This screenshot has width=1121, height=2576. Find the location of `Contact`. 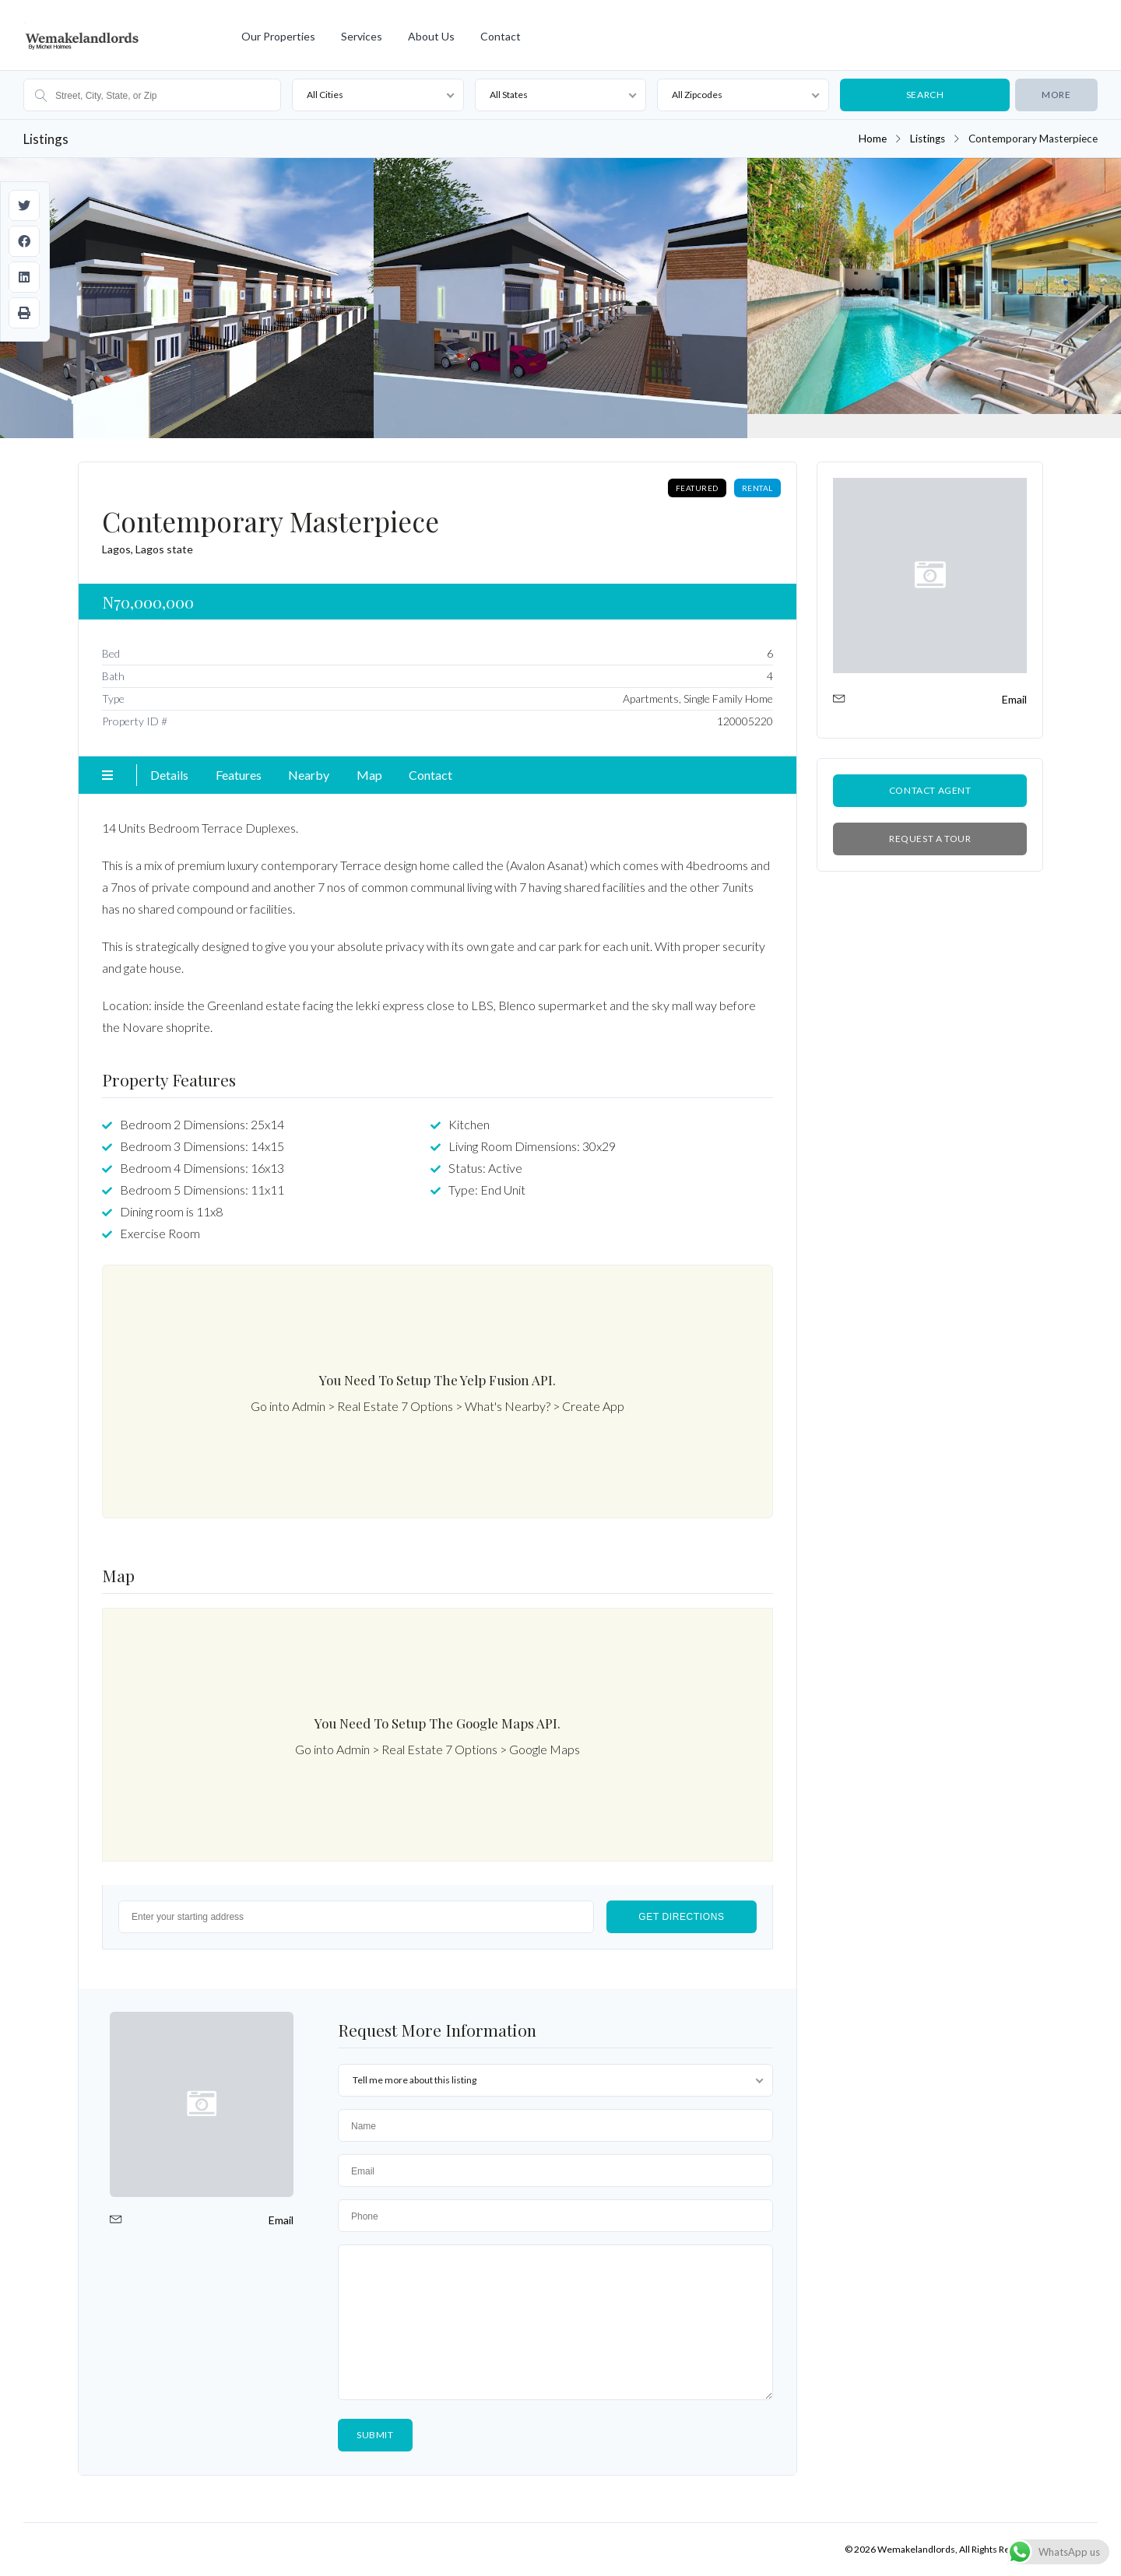

Contact is located at coordinates (500, 36).